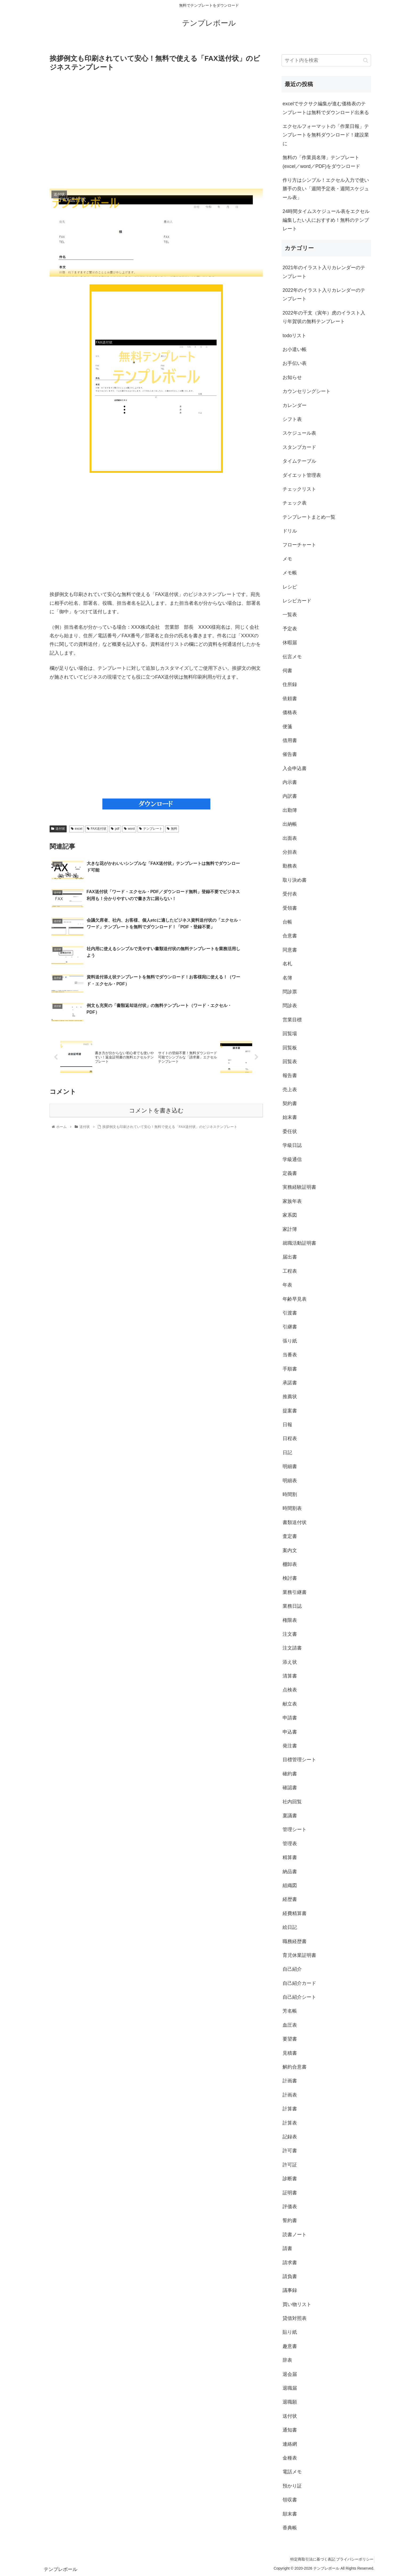  What do you see at coordinates (352, 2559) in the screenshot?
I see `プライバシーポリシー` at bounding box center [352, 2559].